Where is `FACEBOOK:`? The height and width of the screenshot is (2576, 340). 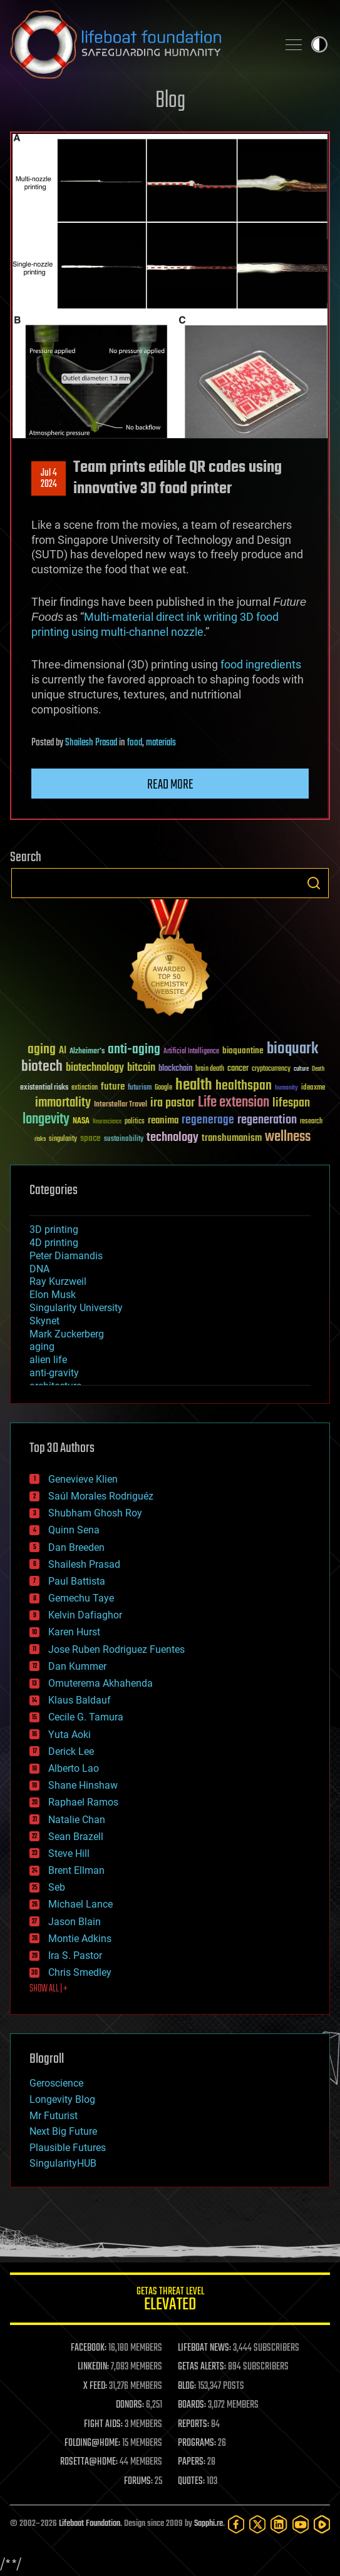
FACEBOOK: is located at coordinates (88, 2348).